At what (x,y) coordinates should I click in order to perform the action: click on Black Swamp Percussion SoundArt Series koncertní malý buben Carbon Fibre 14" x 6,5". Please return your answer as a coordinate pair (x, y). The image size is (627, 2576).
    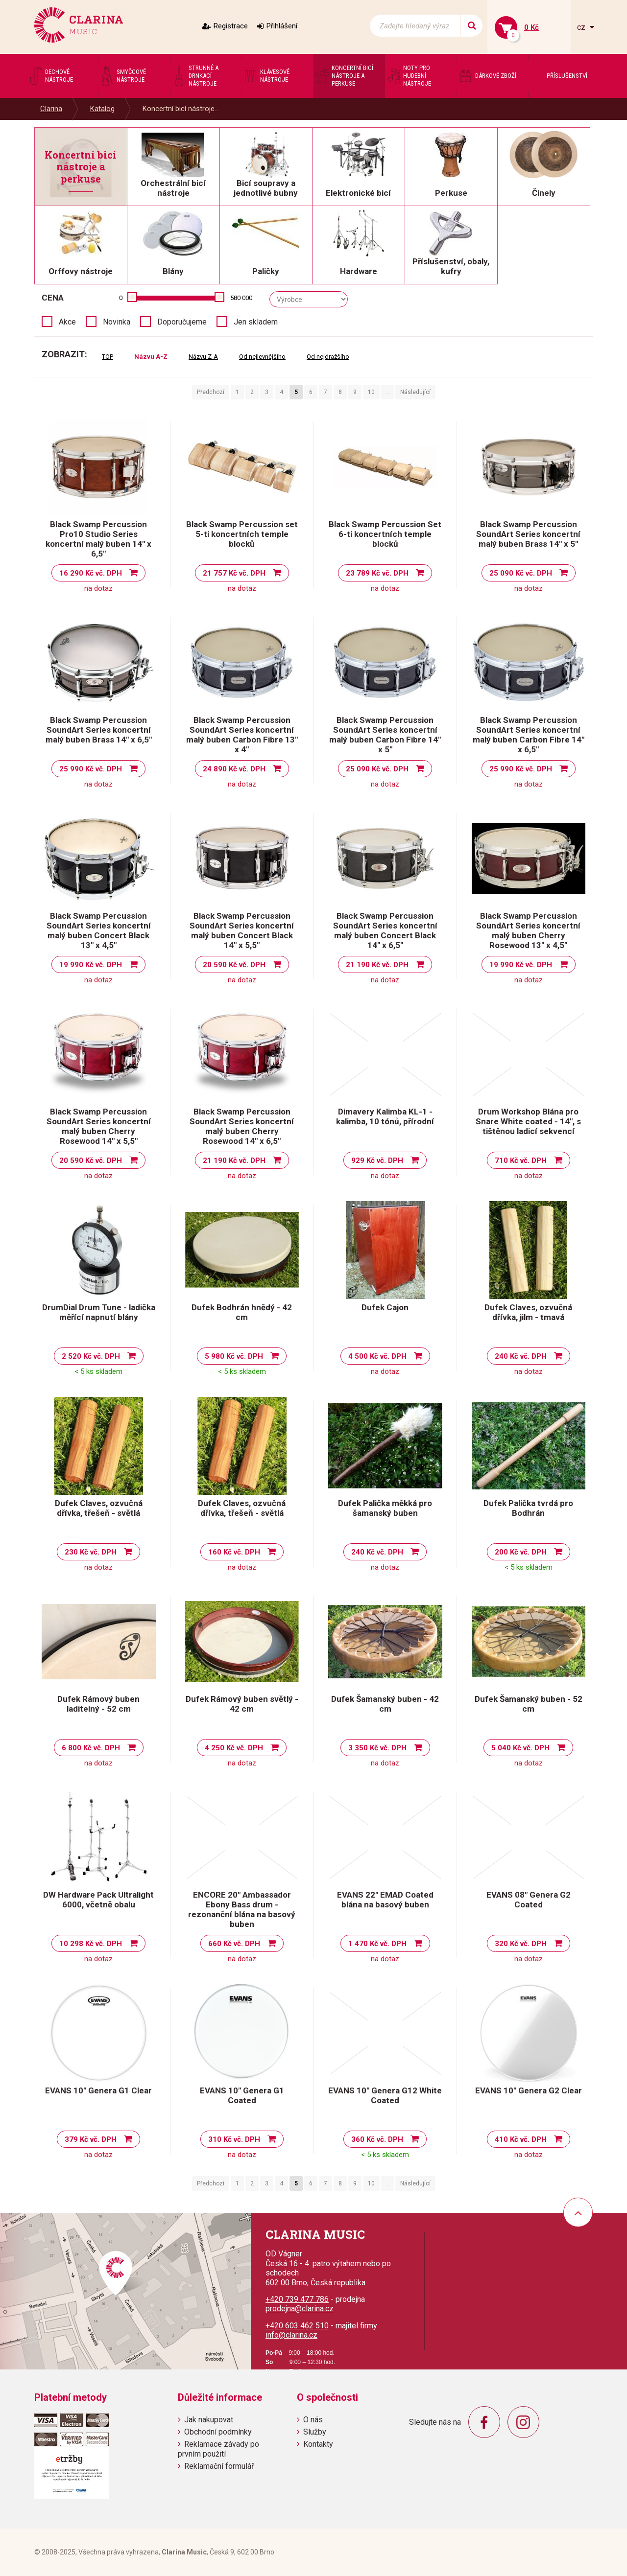
    Looking at the image, I should click on (528, 734).